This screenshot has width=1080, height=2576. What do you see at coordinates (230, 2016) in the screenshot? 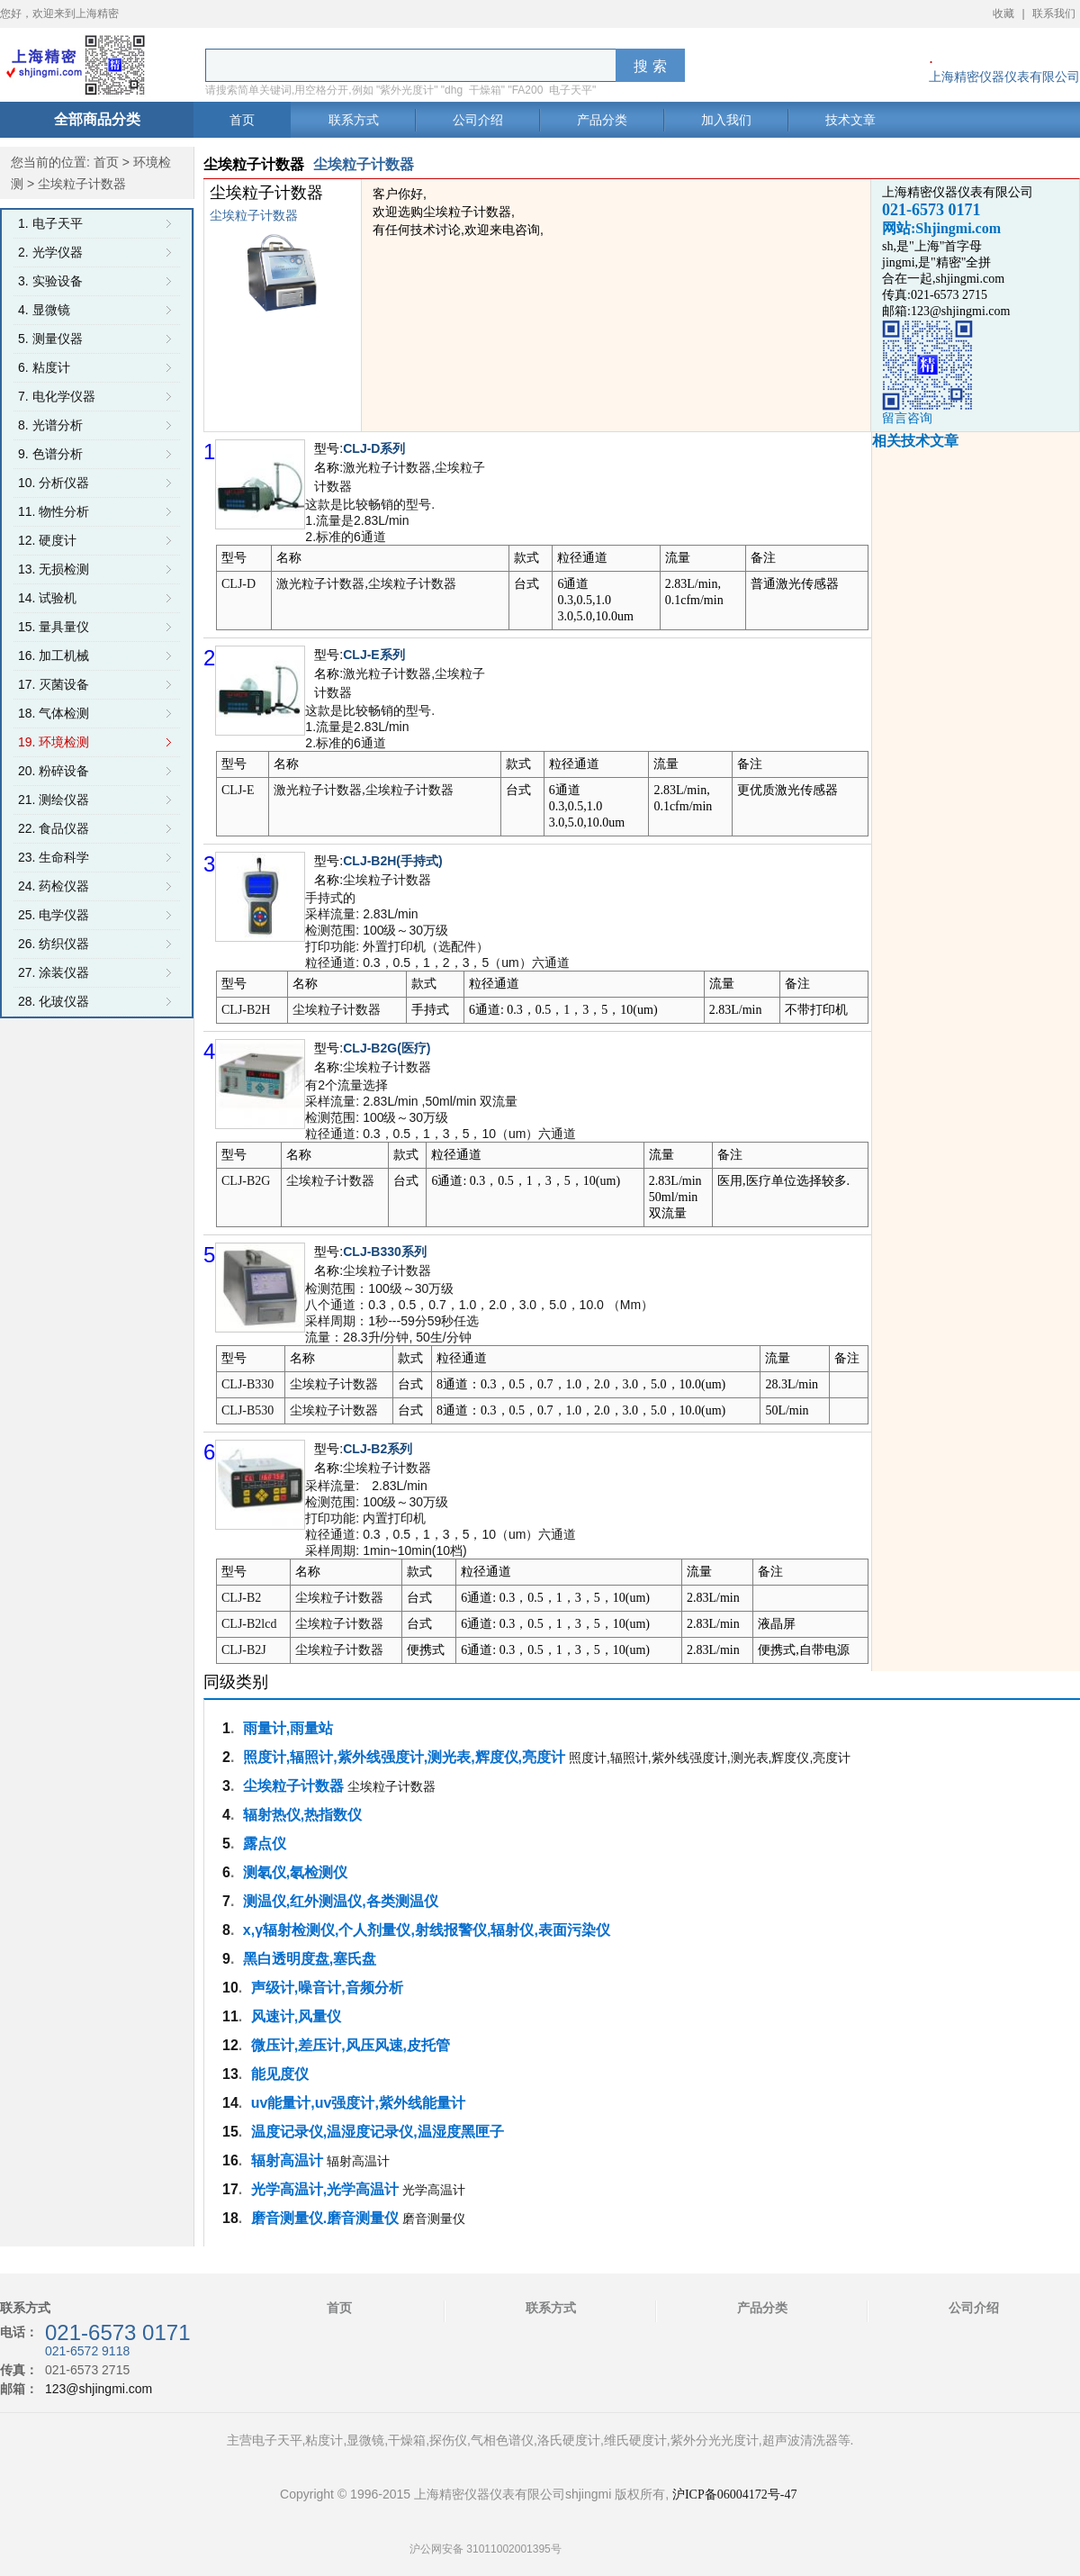
I see `11` at bounding box center [230, 2016].